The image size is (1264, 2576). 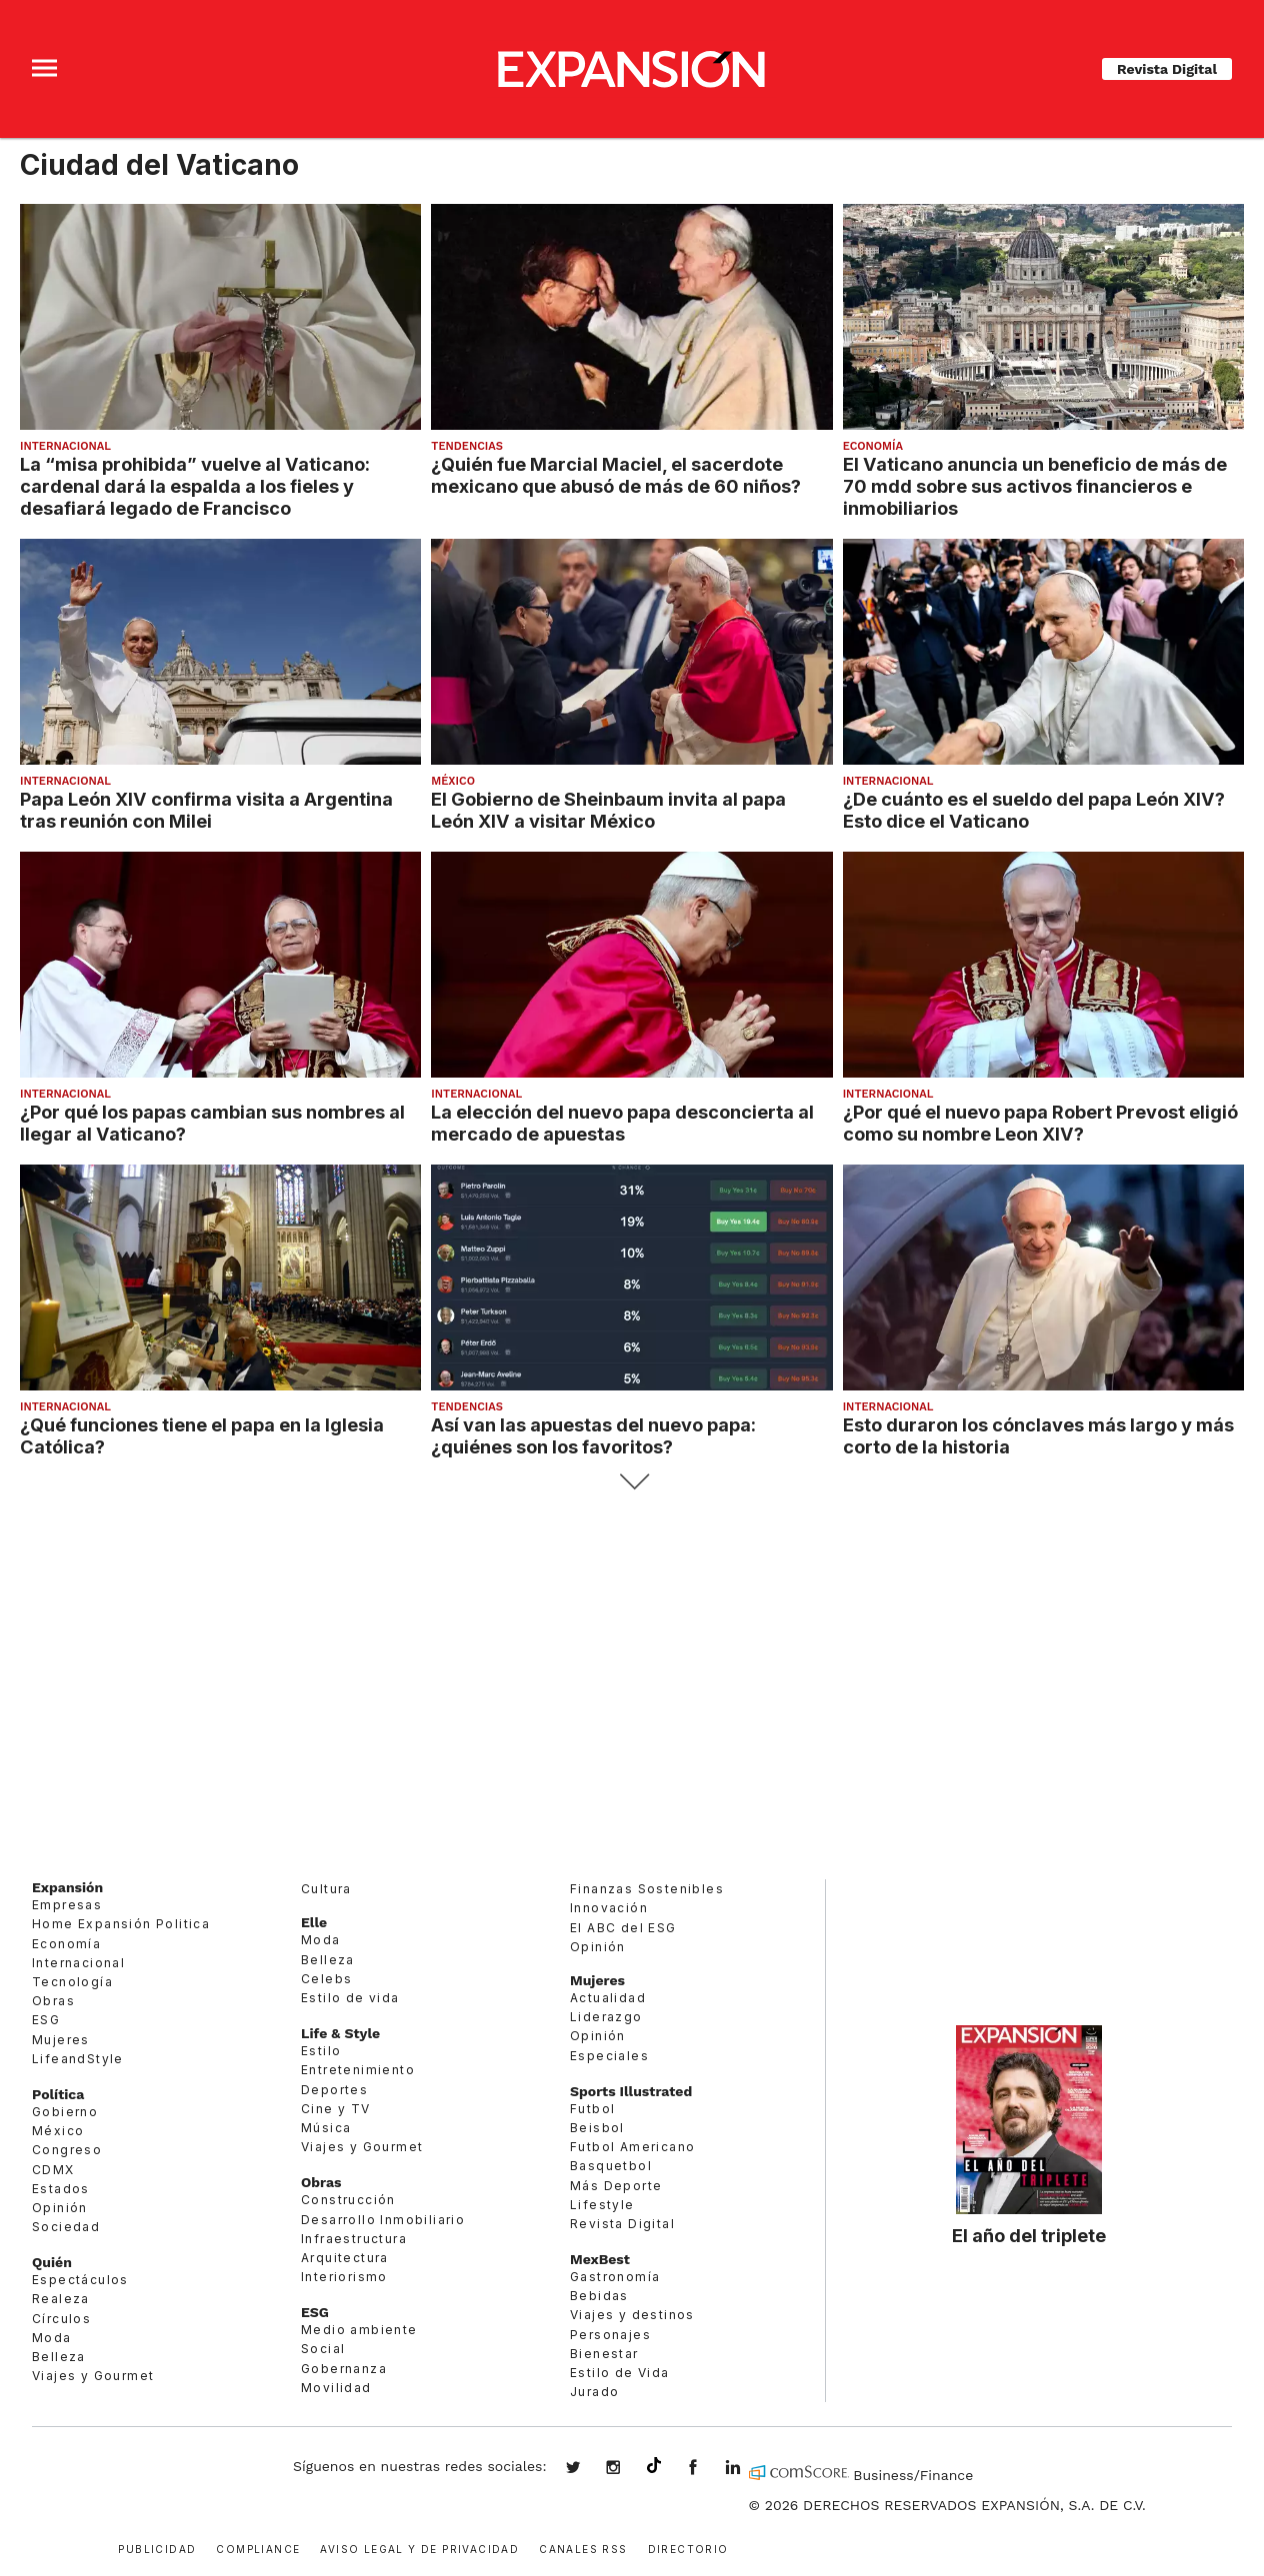 What do you see at coordinates (326, 1888) in the screenshot?
I see `Cultura` at bounding box center [326, 1888].